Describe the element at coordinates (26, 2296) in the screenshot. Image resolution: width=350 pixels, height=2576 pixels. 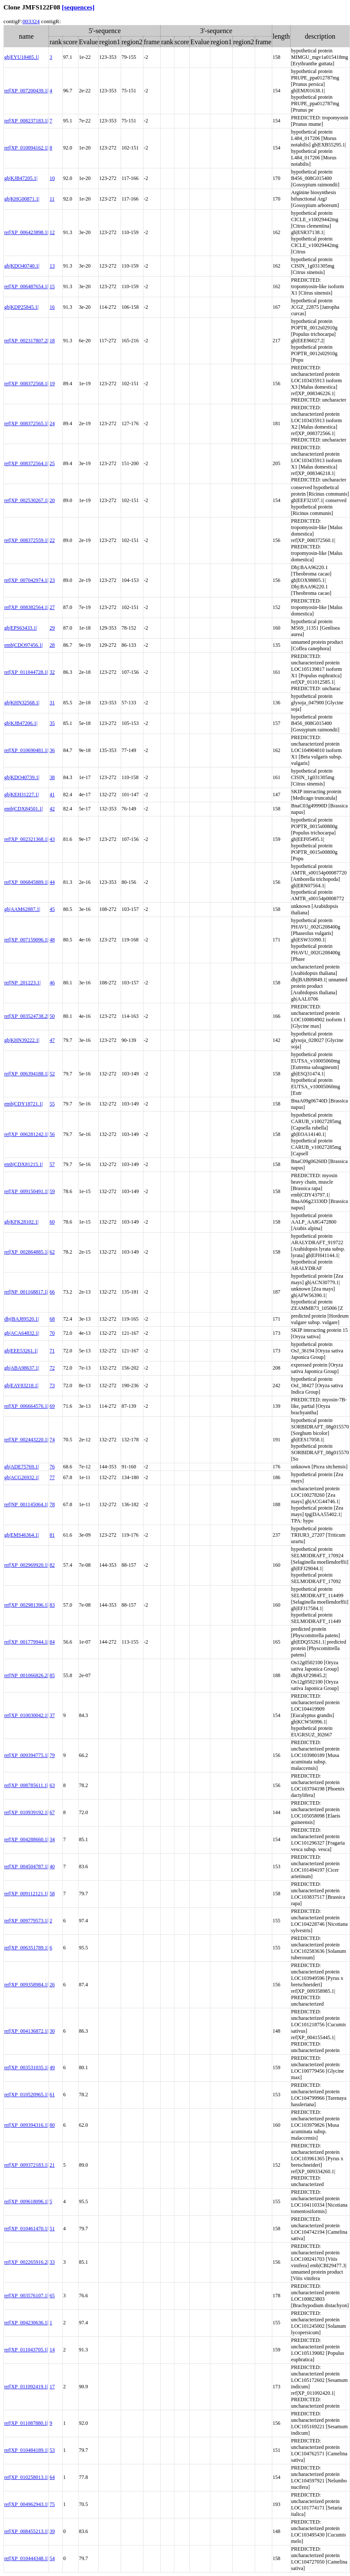
I see `ref|XP_003576107.1|` at that location.